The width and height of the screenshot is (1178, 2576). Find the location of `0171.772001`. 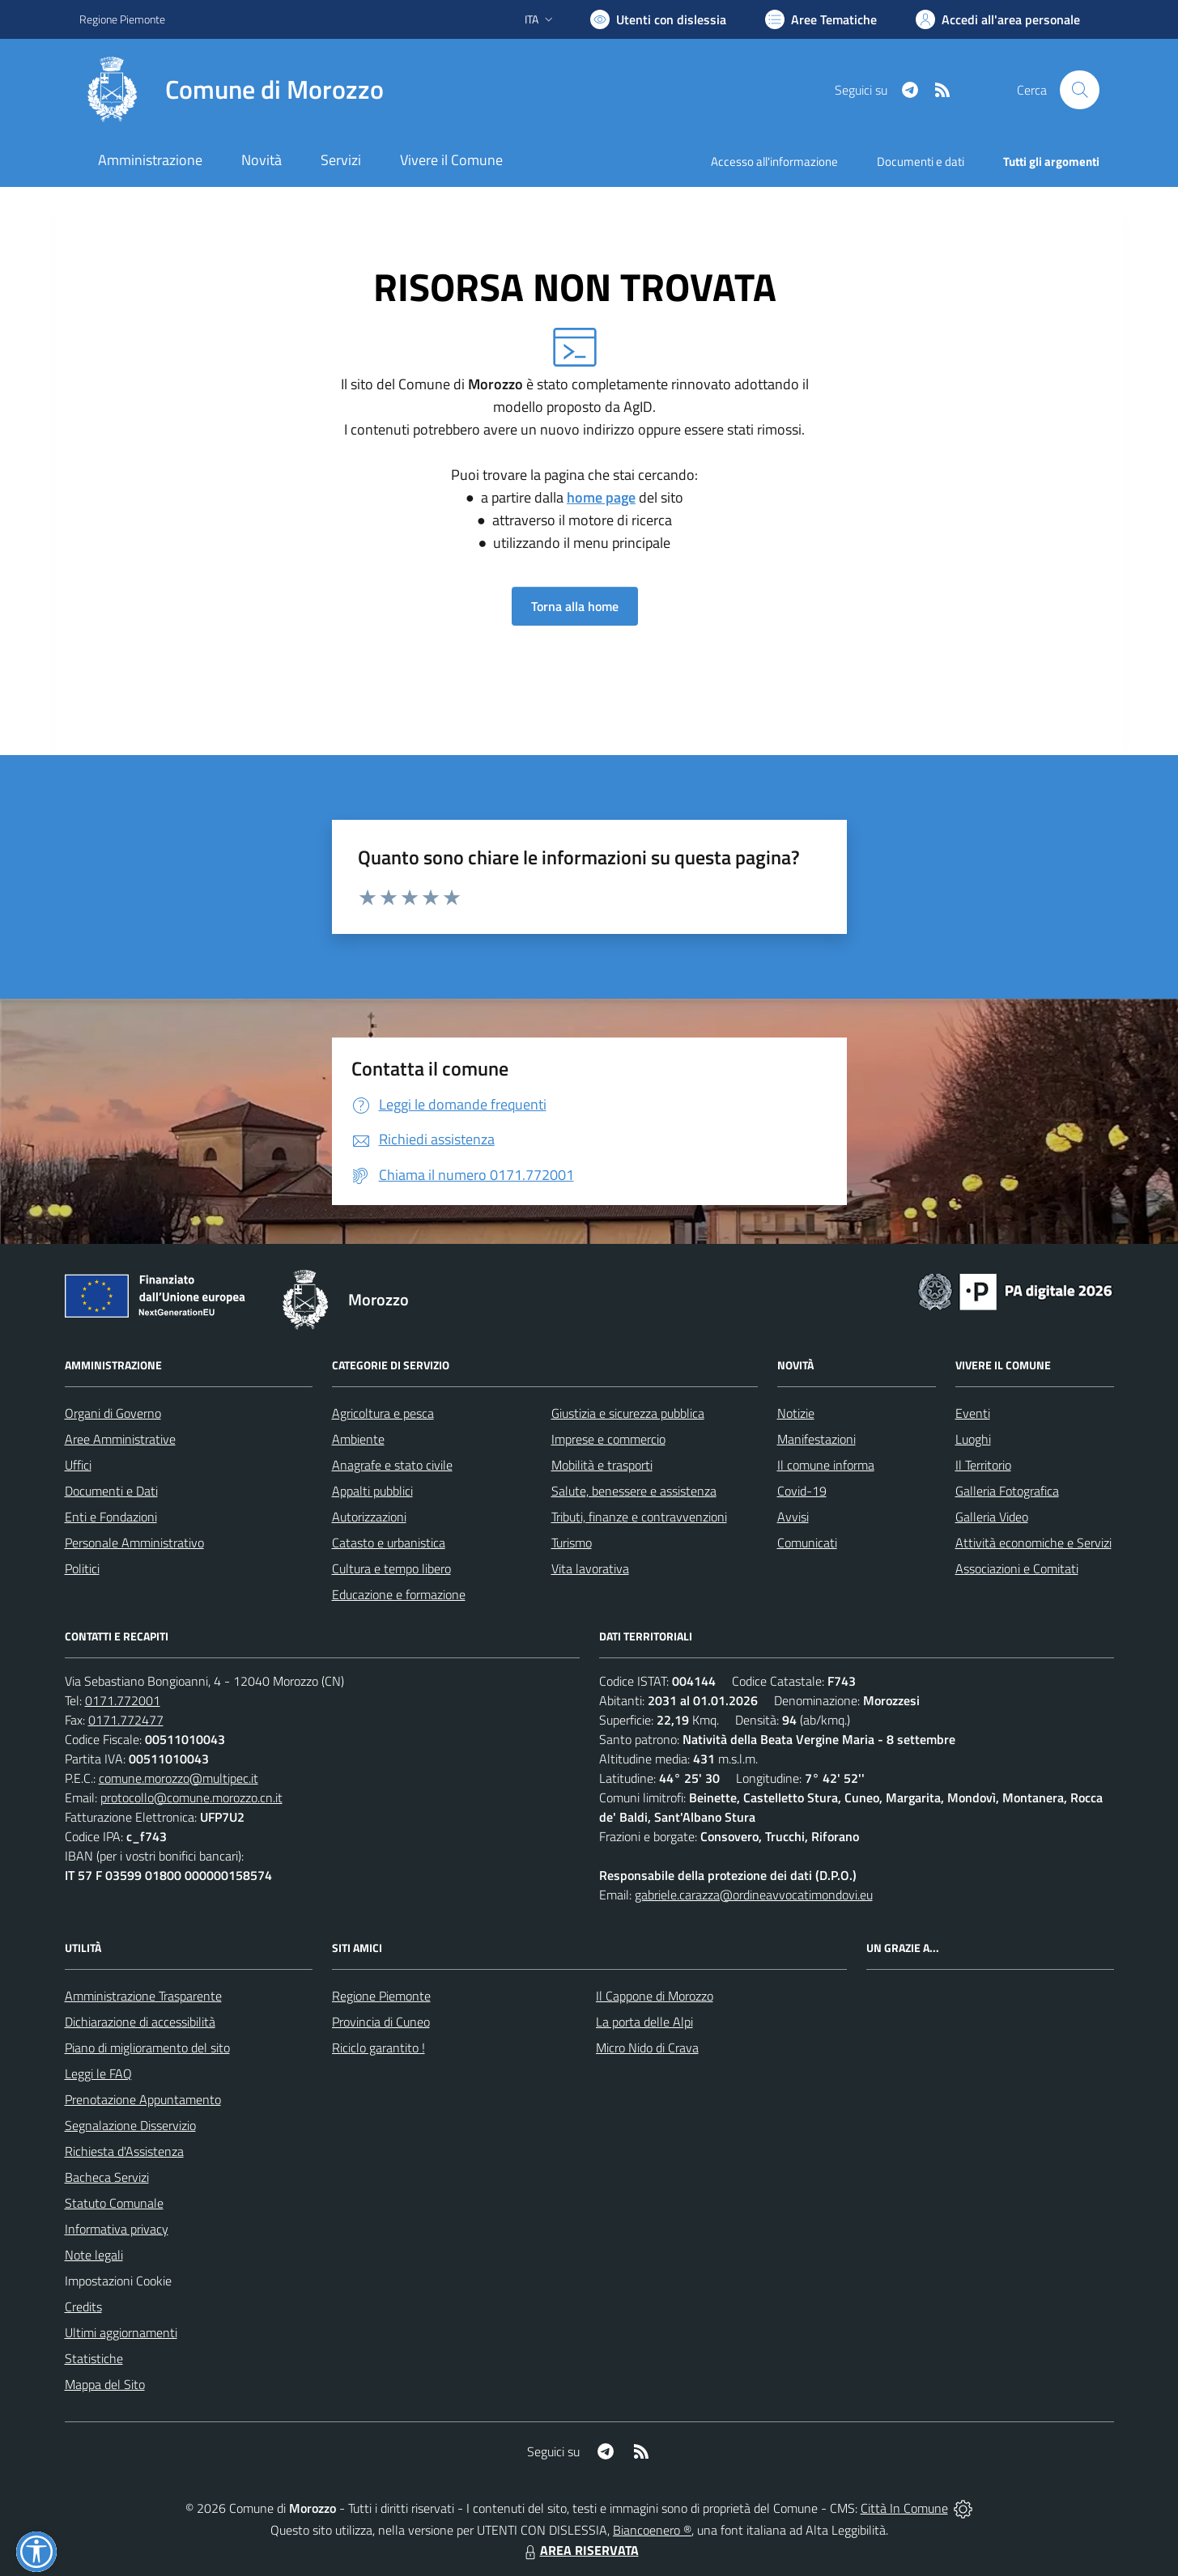

0171.772001 is located at coordinates (122, 1700).